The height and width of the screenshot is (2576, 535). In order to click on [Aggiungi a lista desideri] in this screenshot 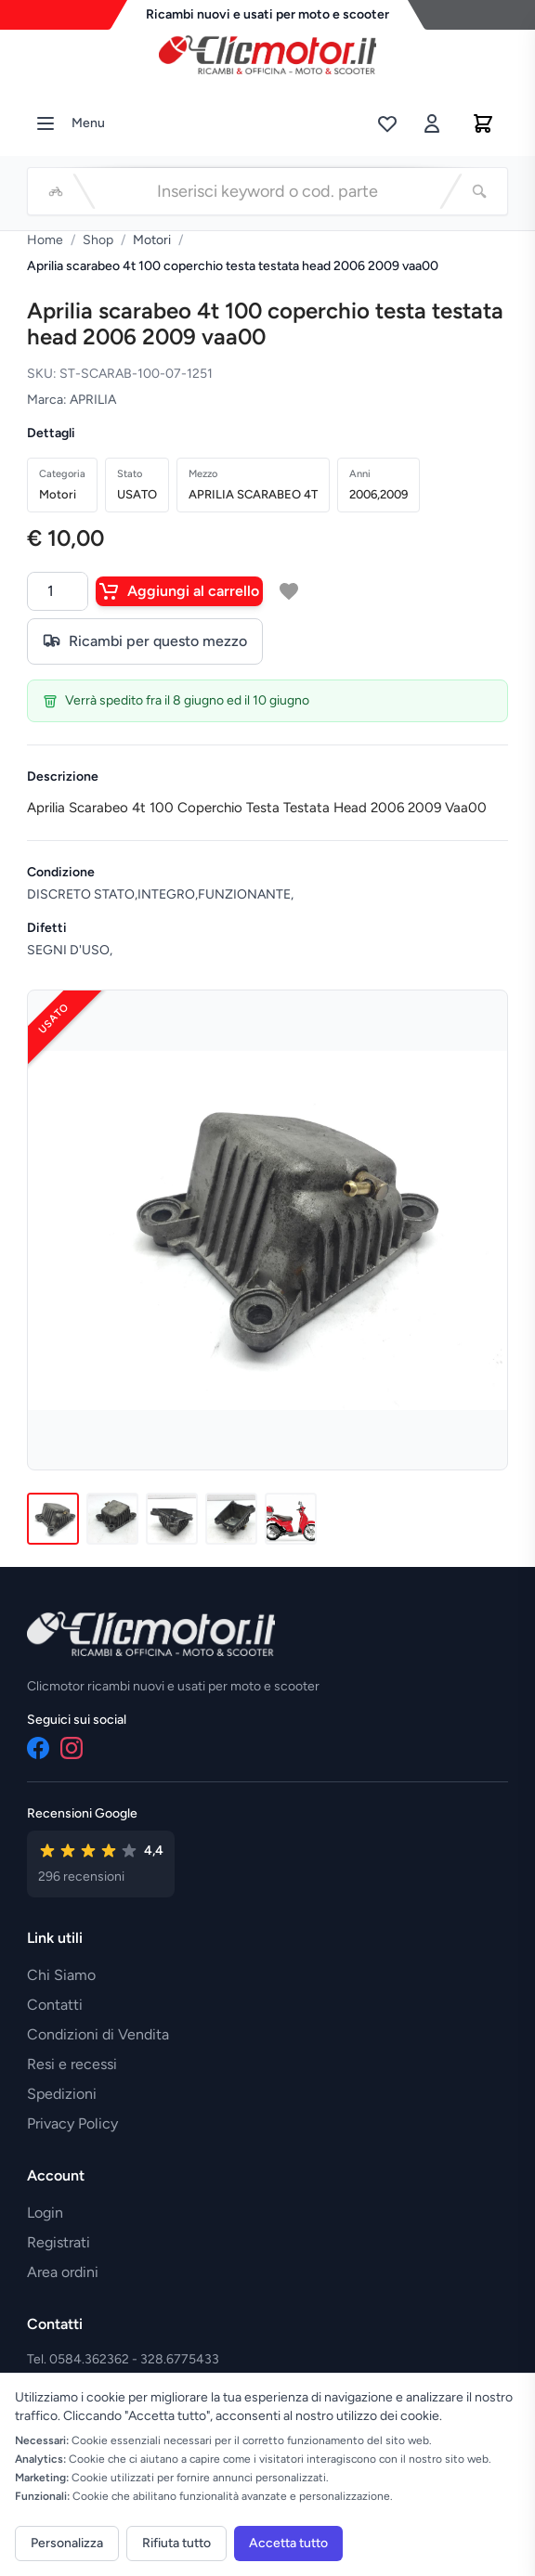, I will do `click(288, 591)`.